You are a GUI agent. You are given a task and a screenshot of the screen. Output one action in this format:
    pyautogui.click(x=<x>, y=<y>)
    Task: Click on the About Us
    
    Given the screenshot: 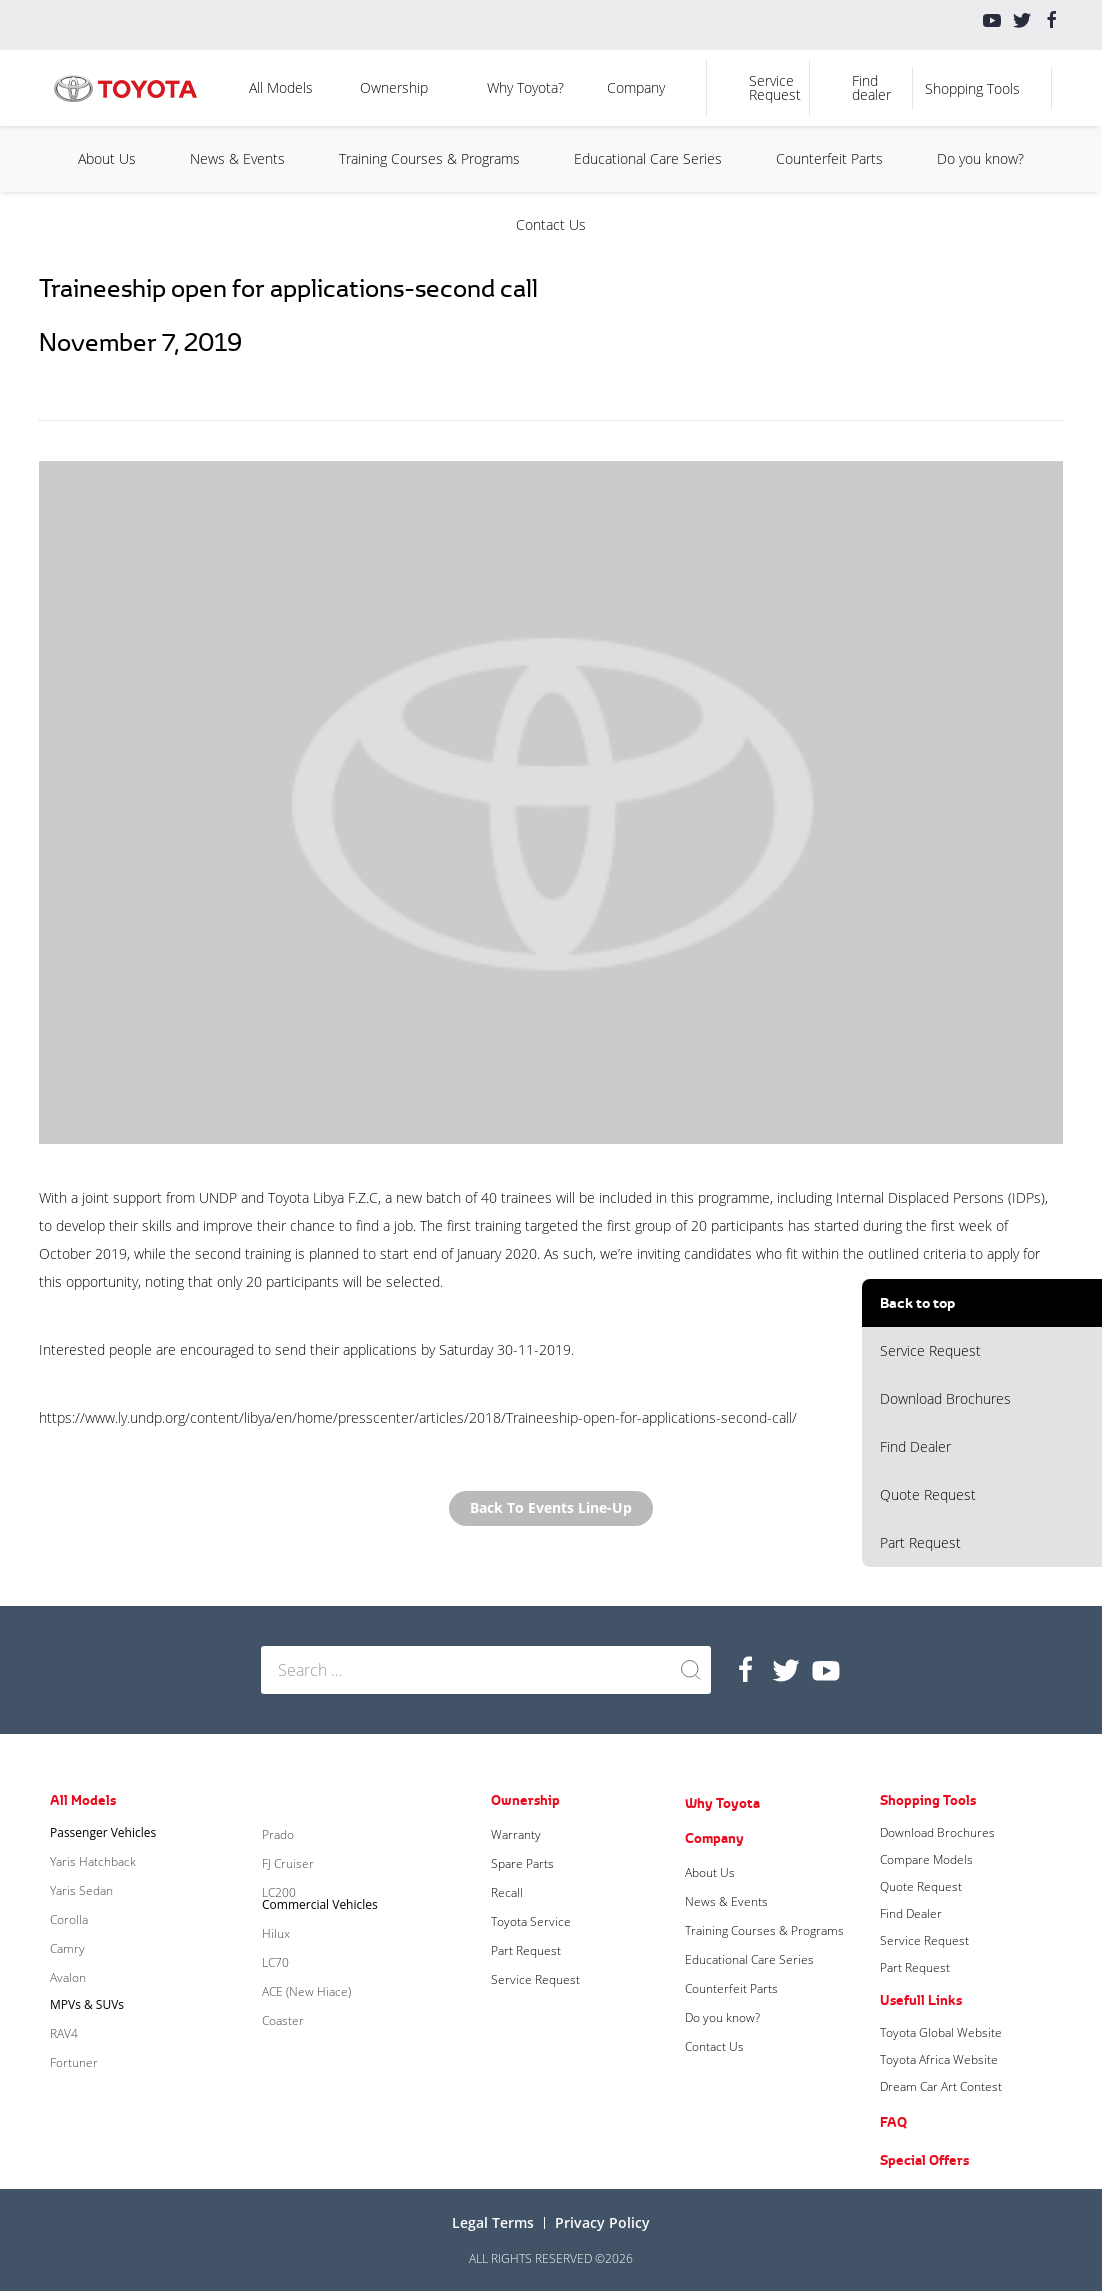 What is the action you would take?
    pyautogui.click(x=107, y=158)
    